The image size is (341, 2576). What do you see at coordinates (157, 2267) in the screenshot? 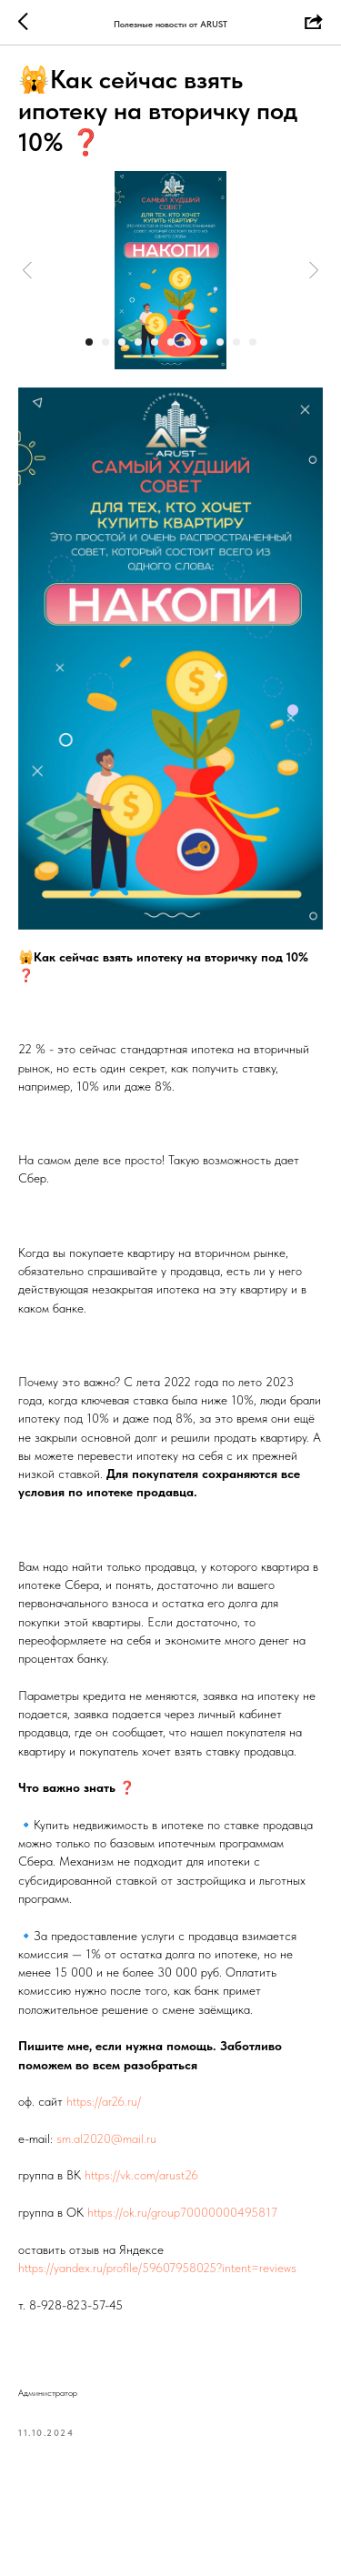
I see `https://yandex.ru/profile/59607958025?intent=reviews` at bounding box center [157, 2267].